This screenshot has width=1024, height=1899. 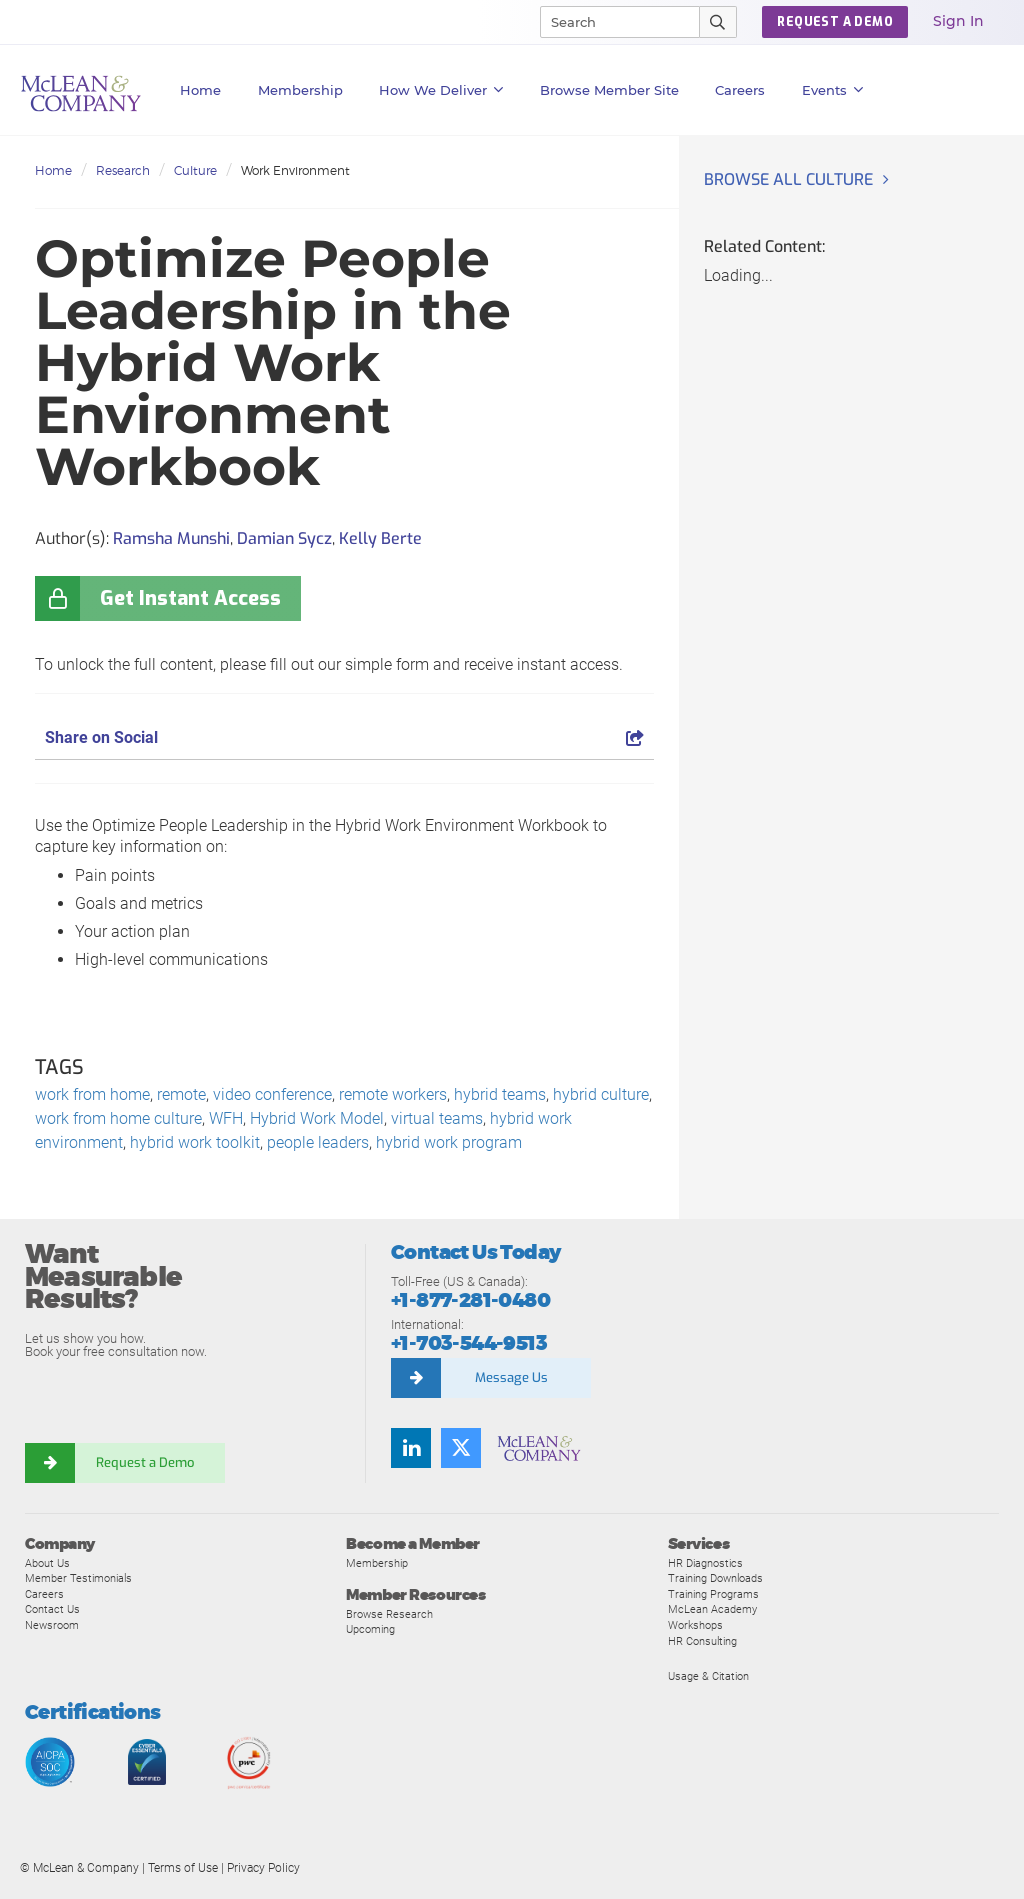 What do you see at coordinates (318, 1142) in the screenshot?
I see `people leaders` at bounding box center [318, 1142].